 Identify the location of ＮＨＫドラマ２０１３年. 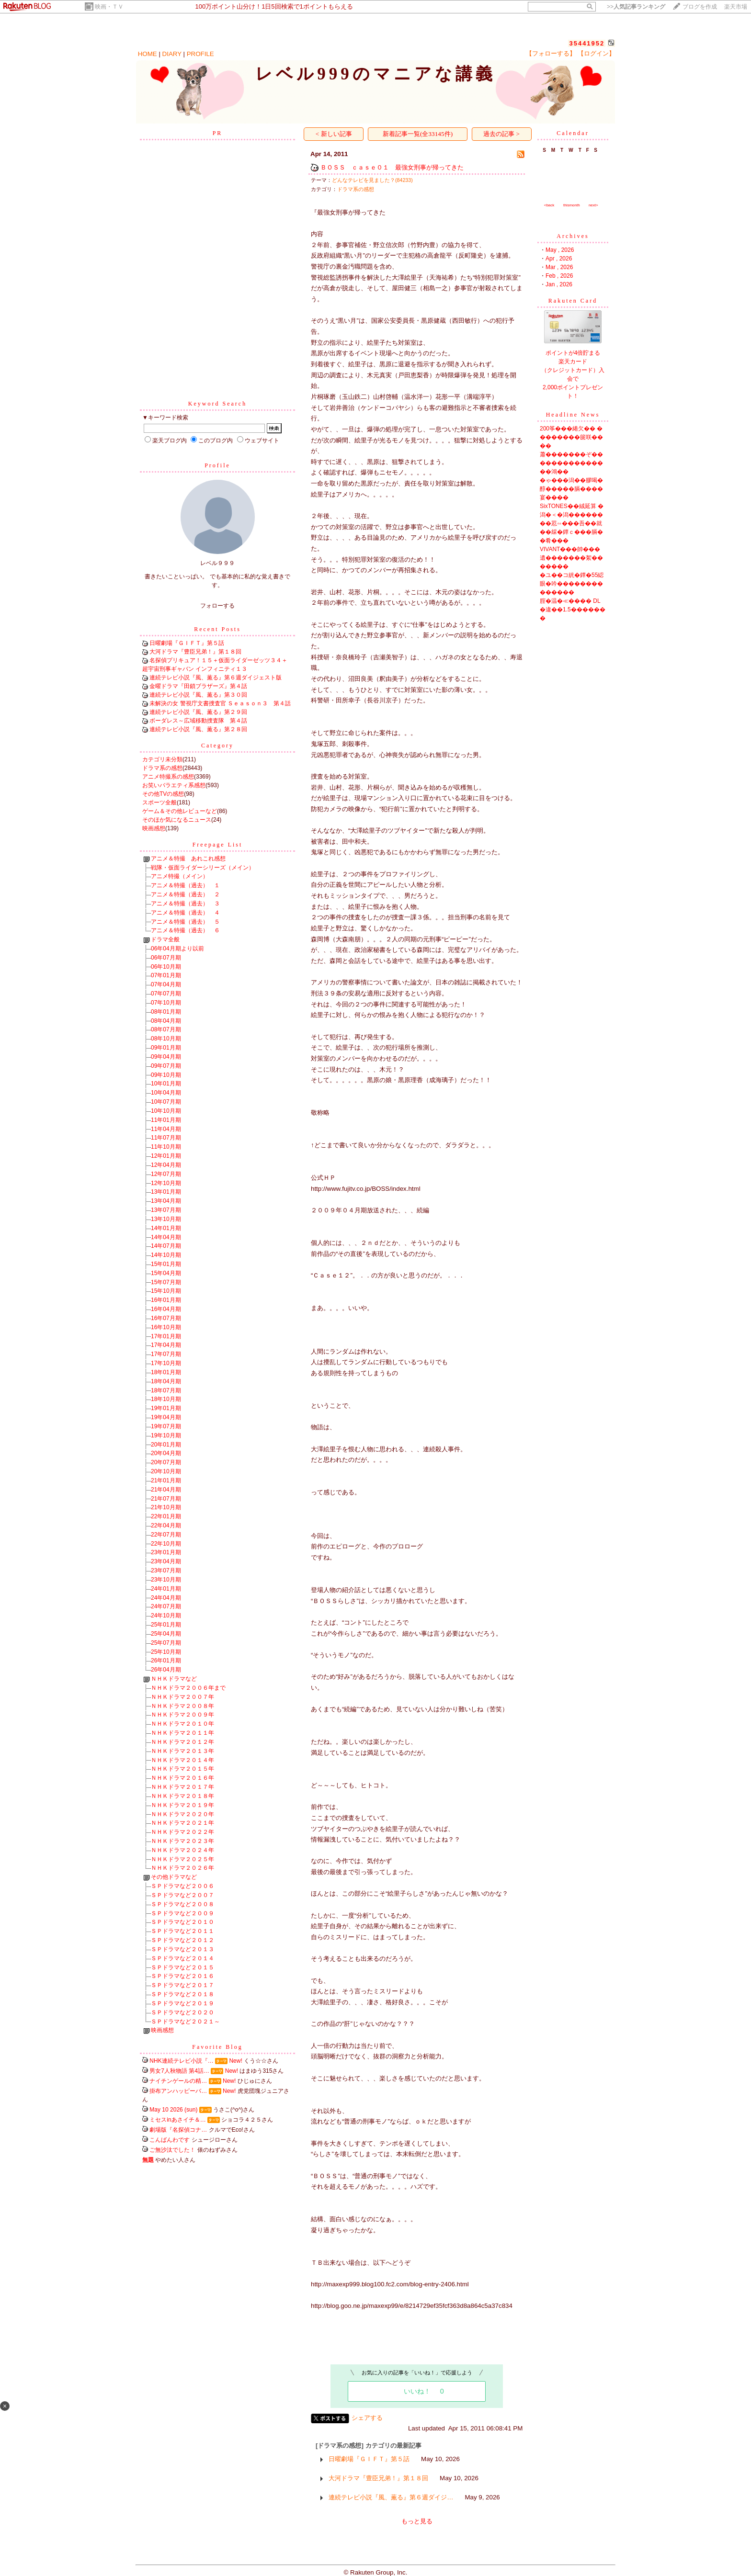
(182, 1751).